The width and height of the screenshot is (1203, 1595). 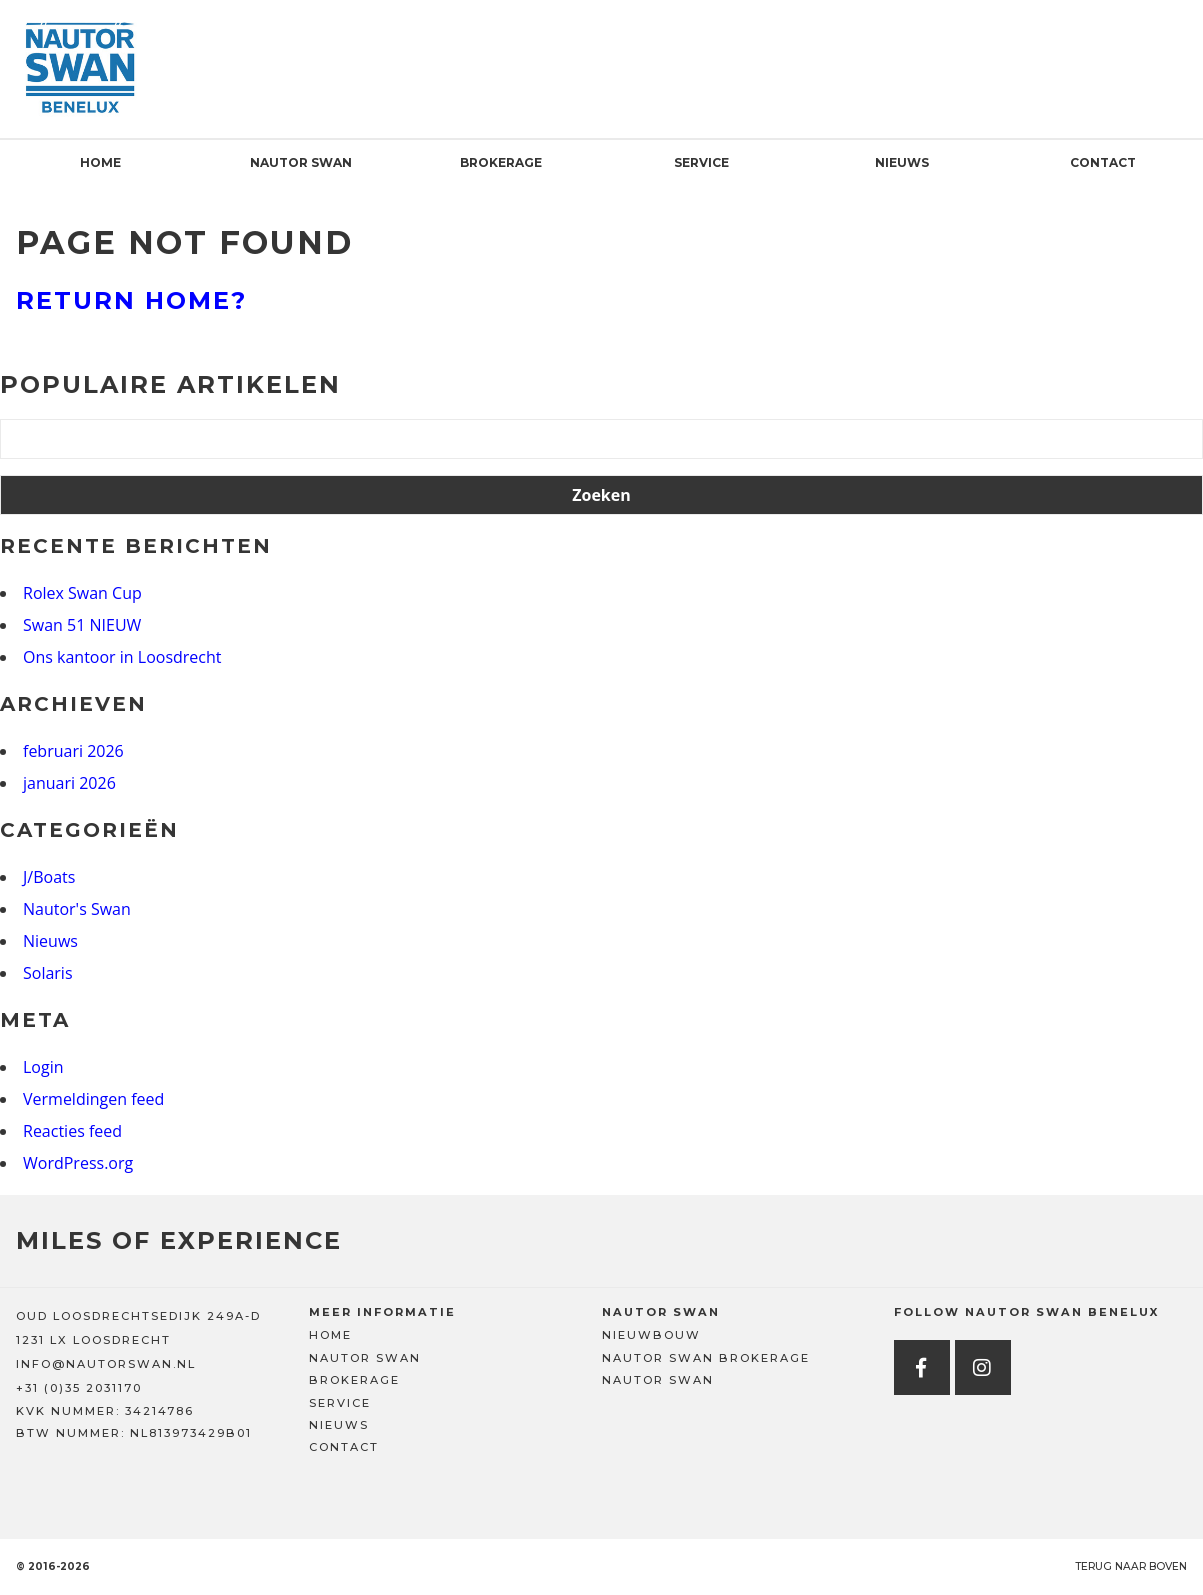 I want to click on Return home?, so click(x=131, y=300).